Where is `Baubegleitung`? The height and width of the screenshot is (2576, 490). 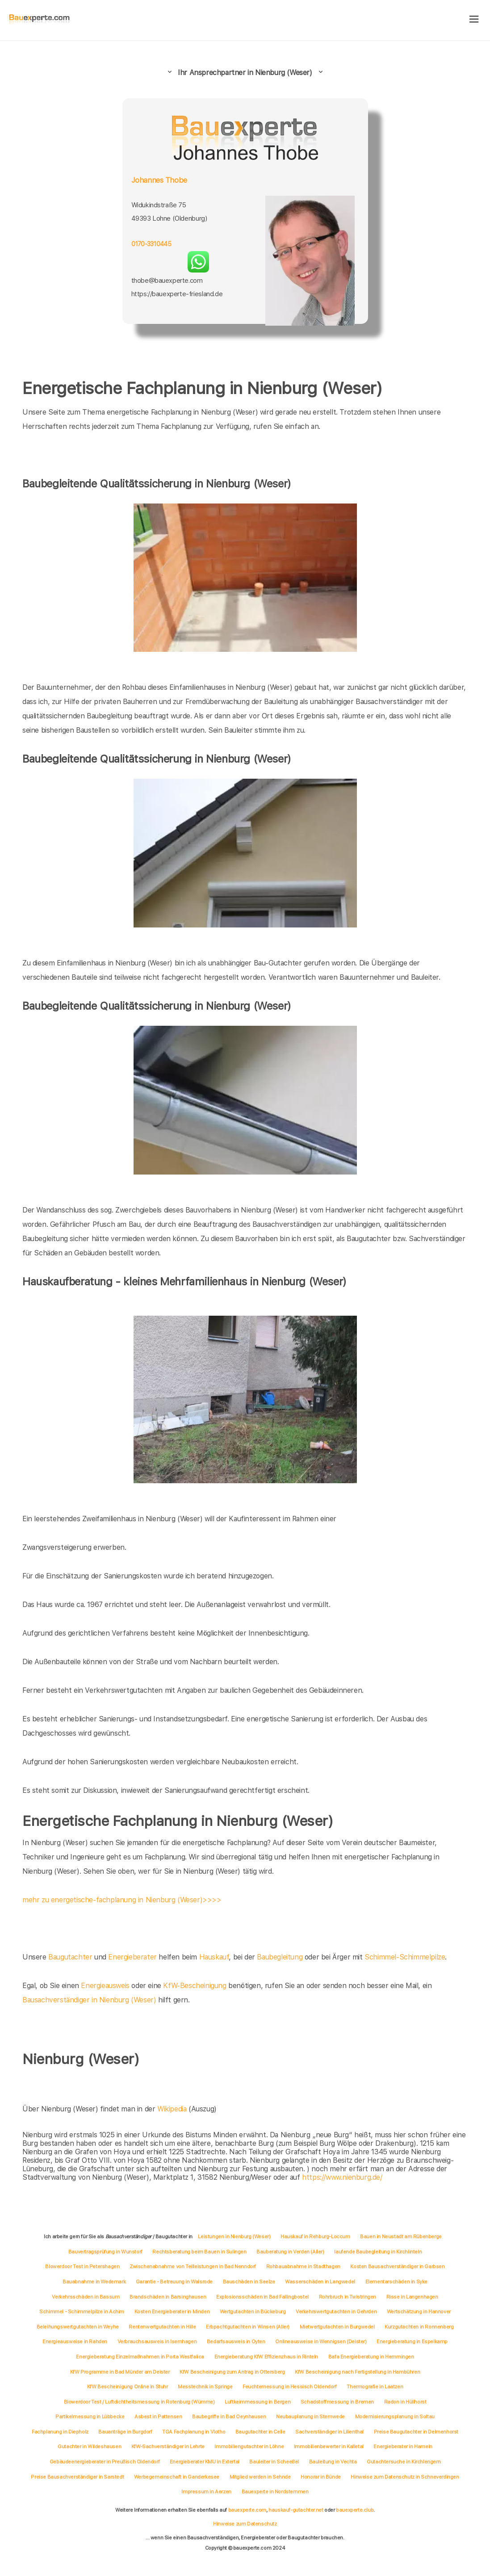
Baubegleitung is located at coordinates (279, 1957).